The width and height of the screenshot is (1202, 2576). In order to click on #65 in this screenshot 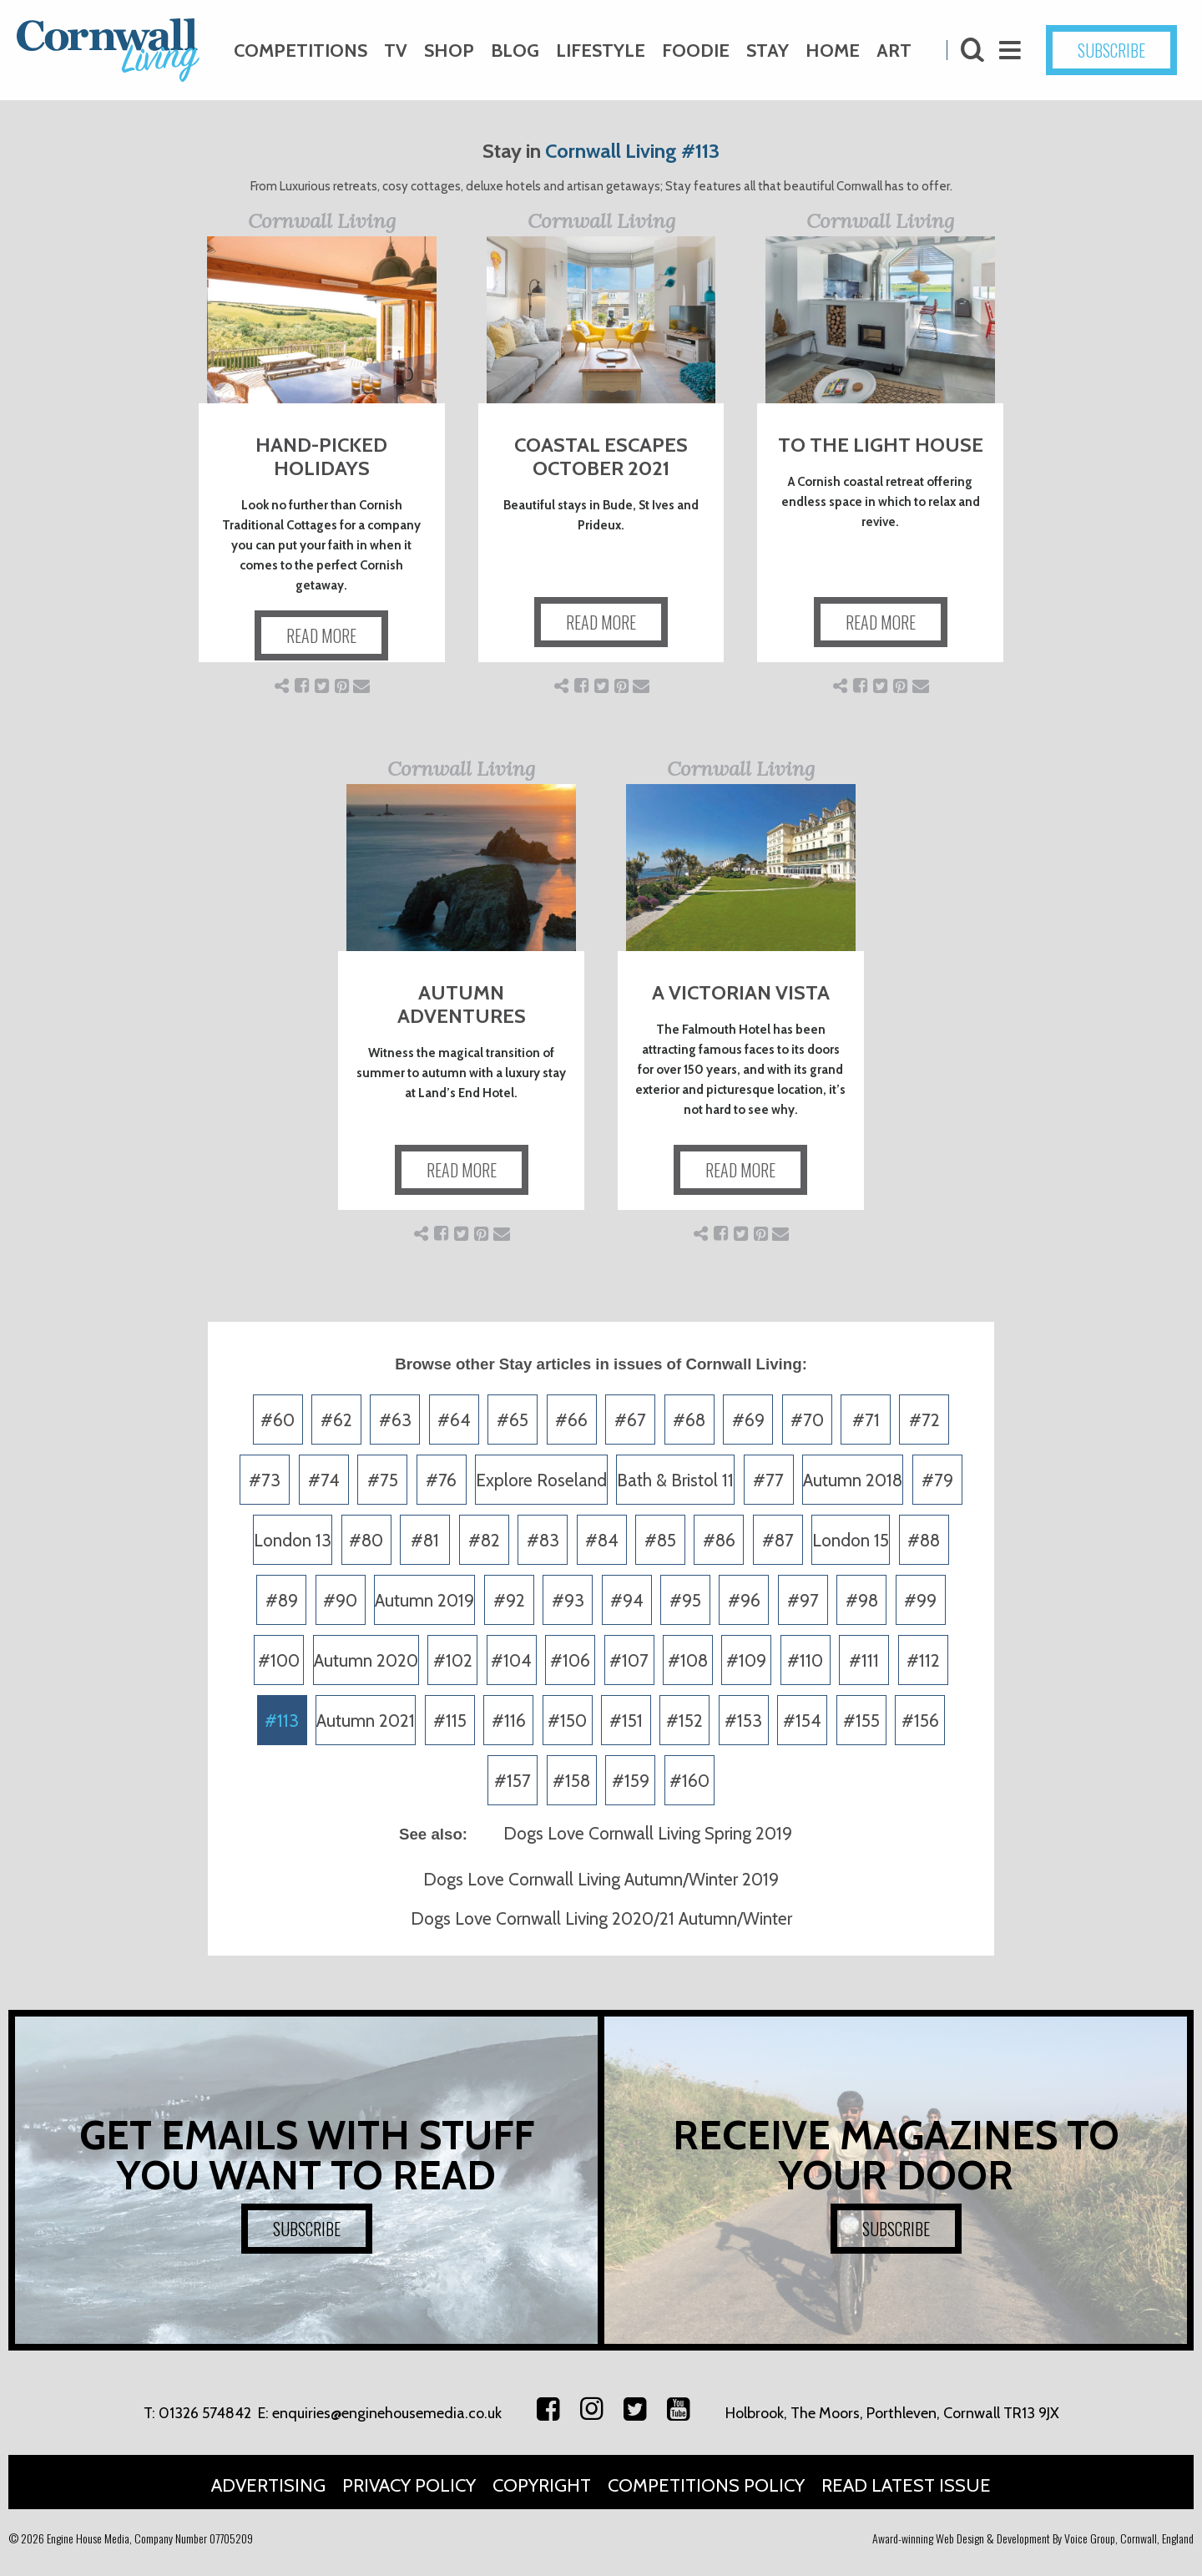, I will do `click(512, 1419)`.